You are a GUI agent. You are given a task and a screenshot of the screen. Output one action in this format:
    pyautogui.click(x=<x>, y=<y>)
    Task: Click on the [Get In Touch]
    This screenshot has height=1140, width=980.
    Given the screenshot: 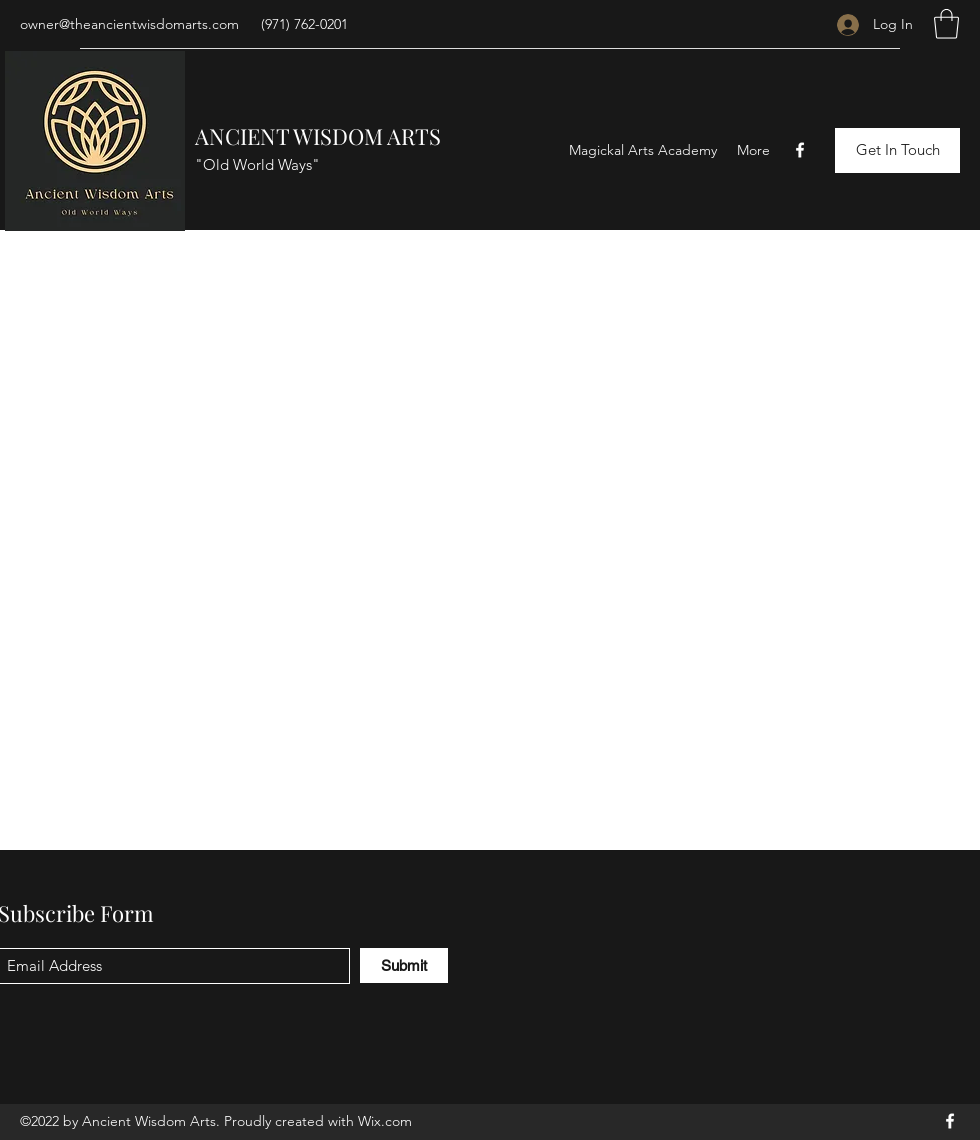 What is the action you would take?
    pyautogui.click(x=897, y=150)
    